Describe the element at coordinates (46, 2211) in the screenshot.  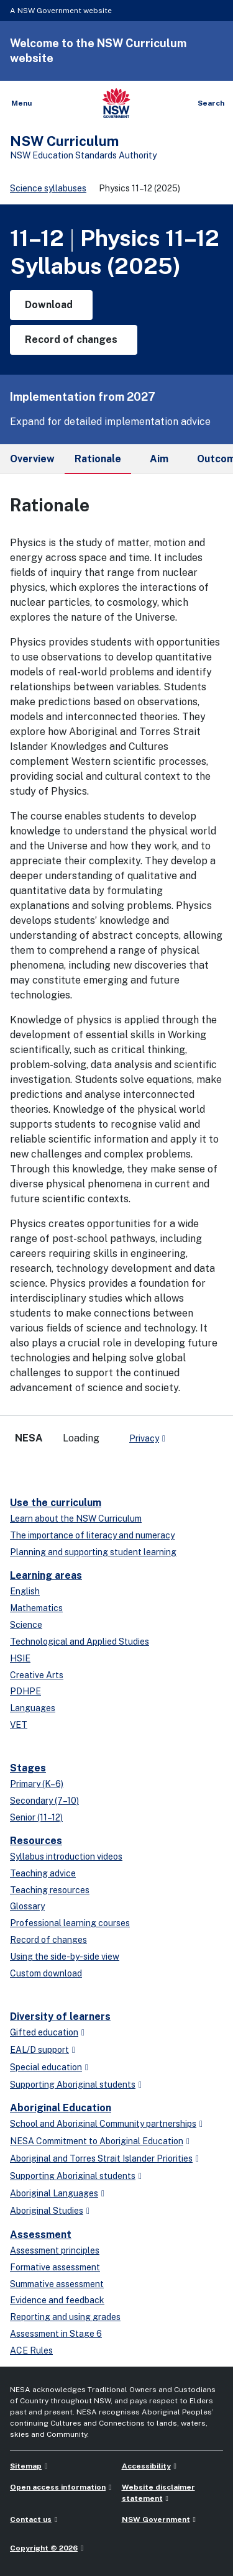
I see `Aboriginal Studies` at that location.